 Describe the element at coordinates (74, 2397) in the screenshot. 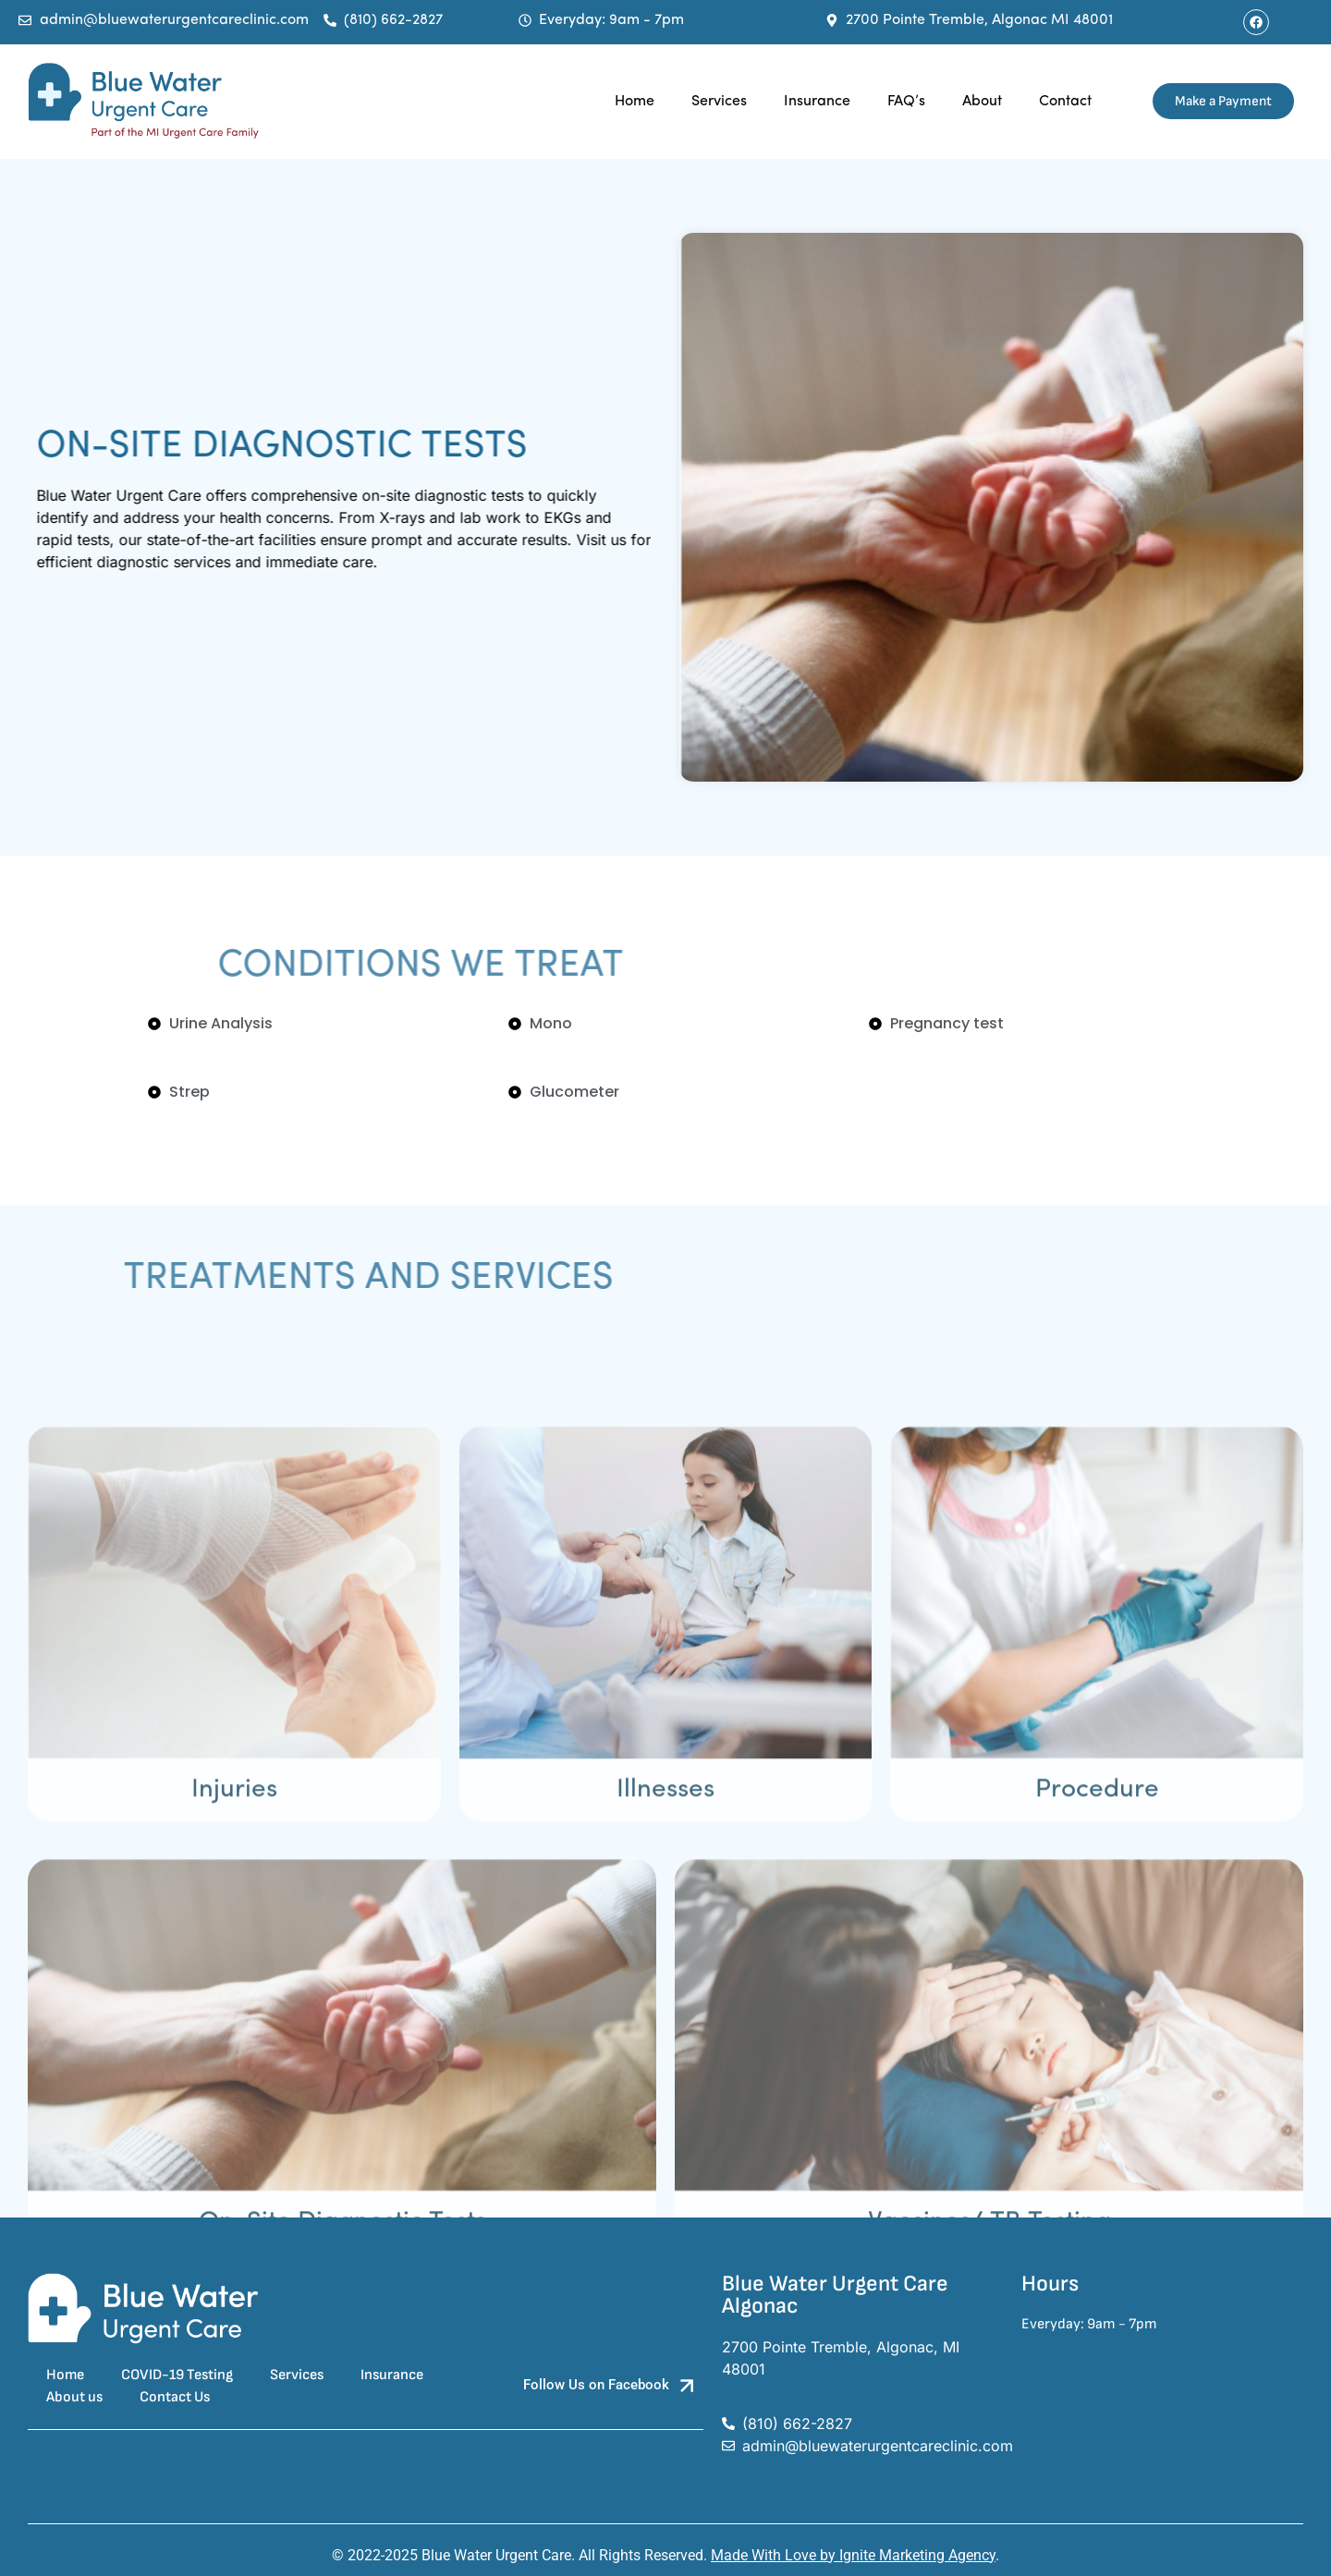

I see `About us` at that location.